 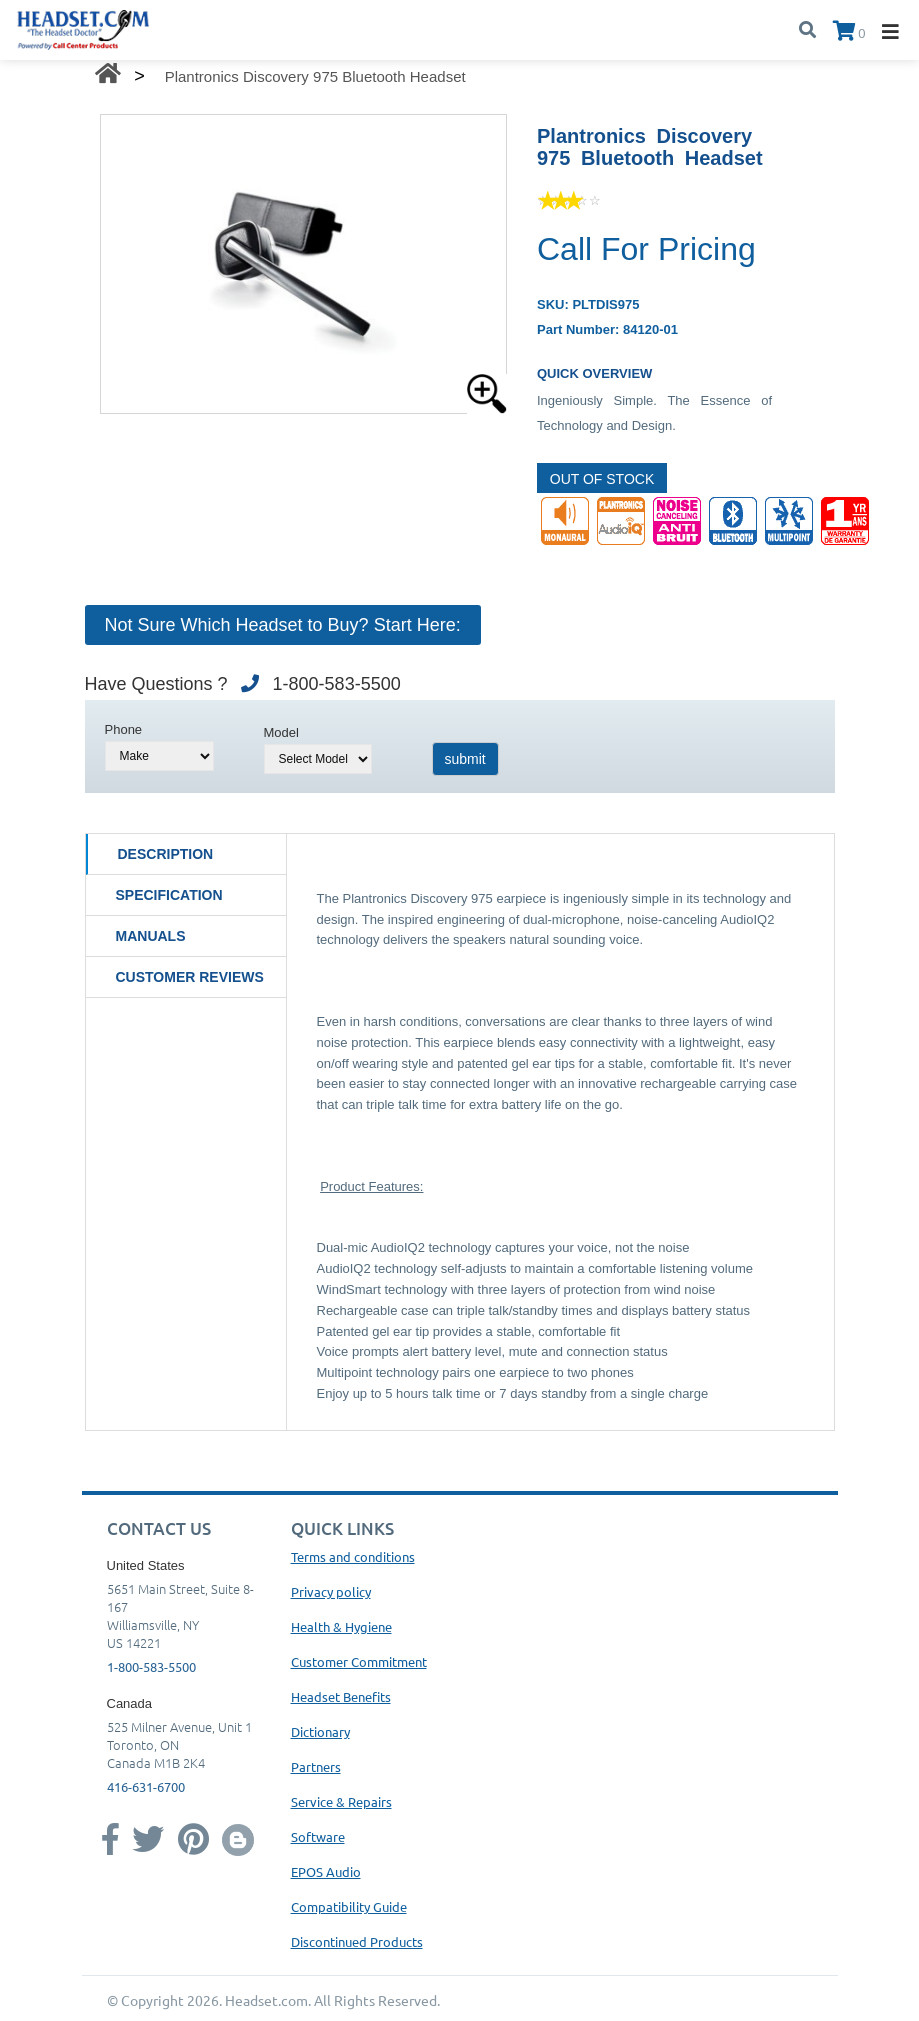 I want to click on Specification, so click(x=169, y=895).